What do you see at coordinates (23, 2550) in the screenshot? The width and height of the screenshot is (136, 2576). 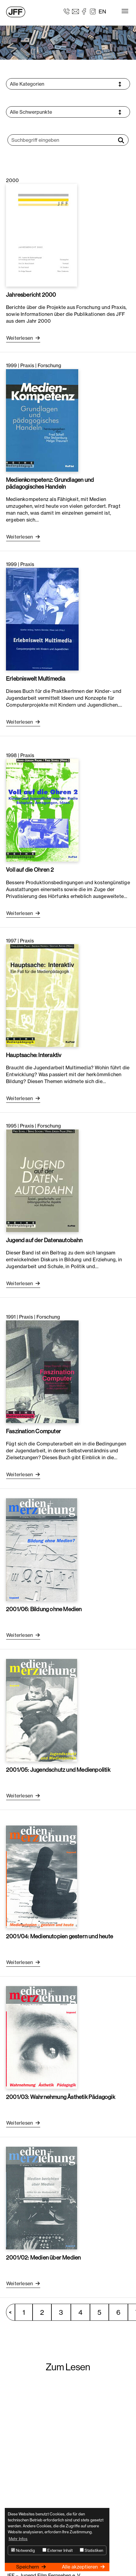 I see `Notwendig` at bounding box center [23, 2550].